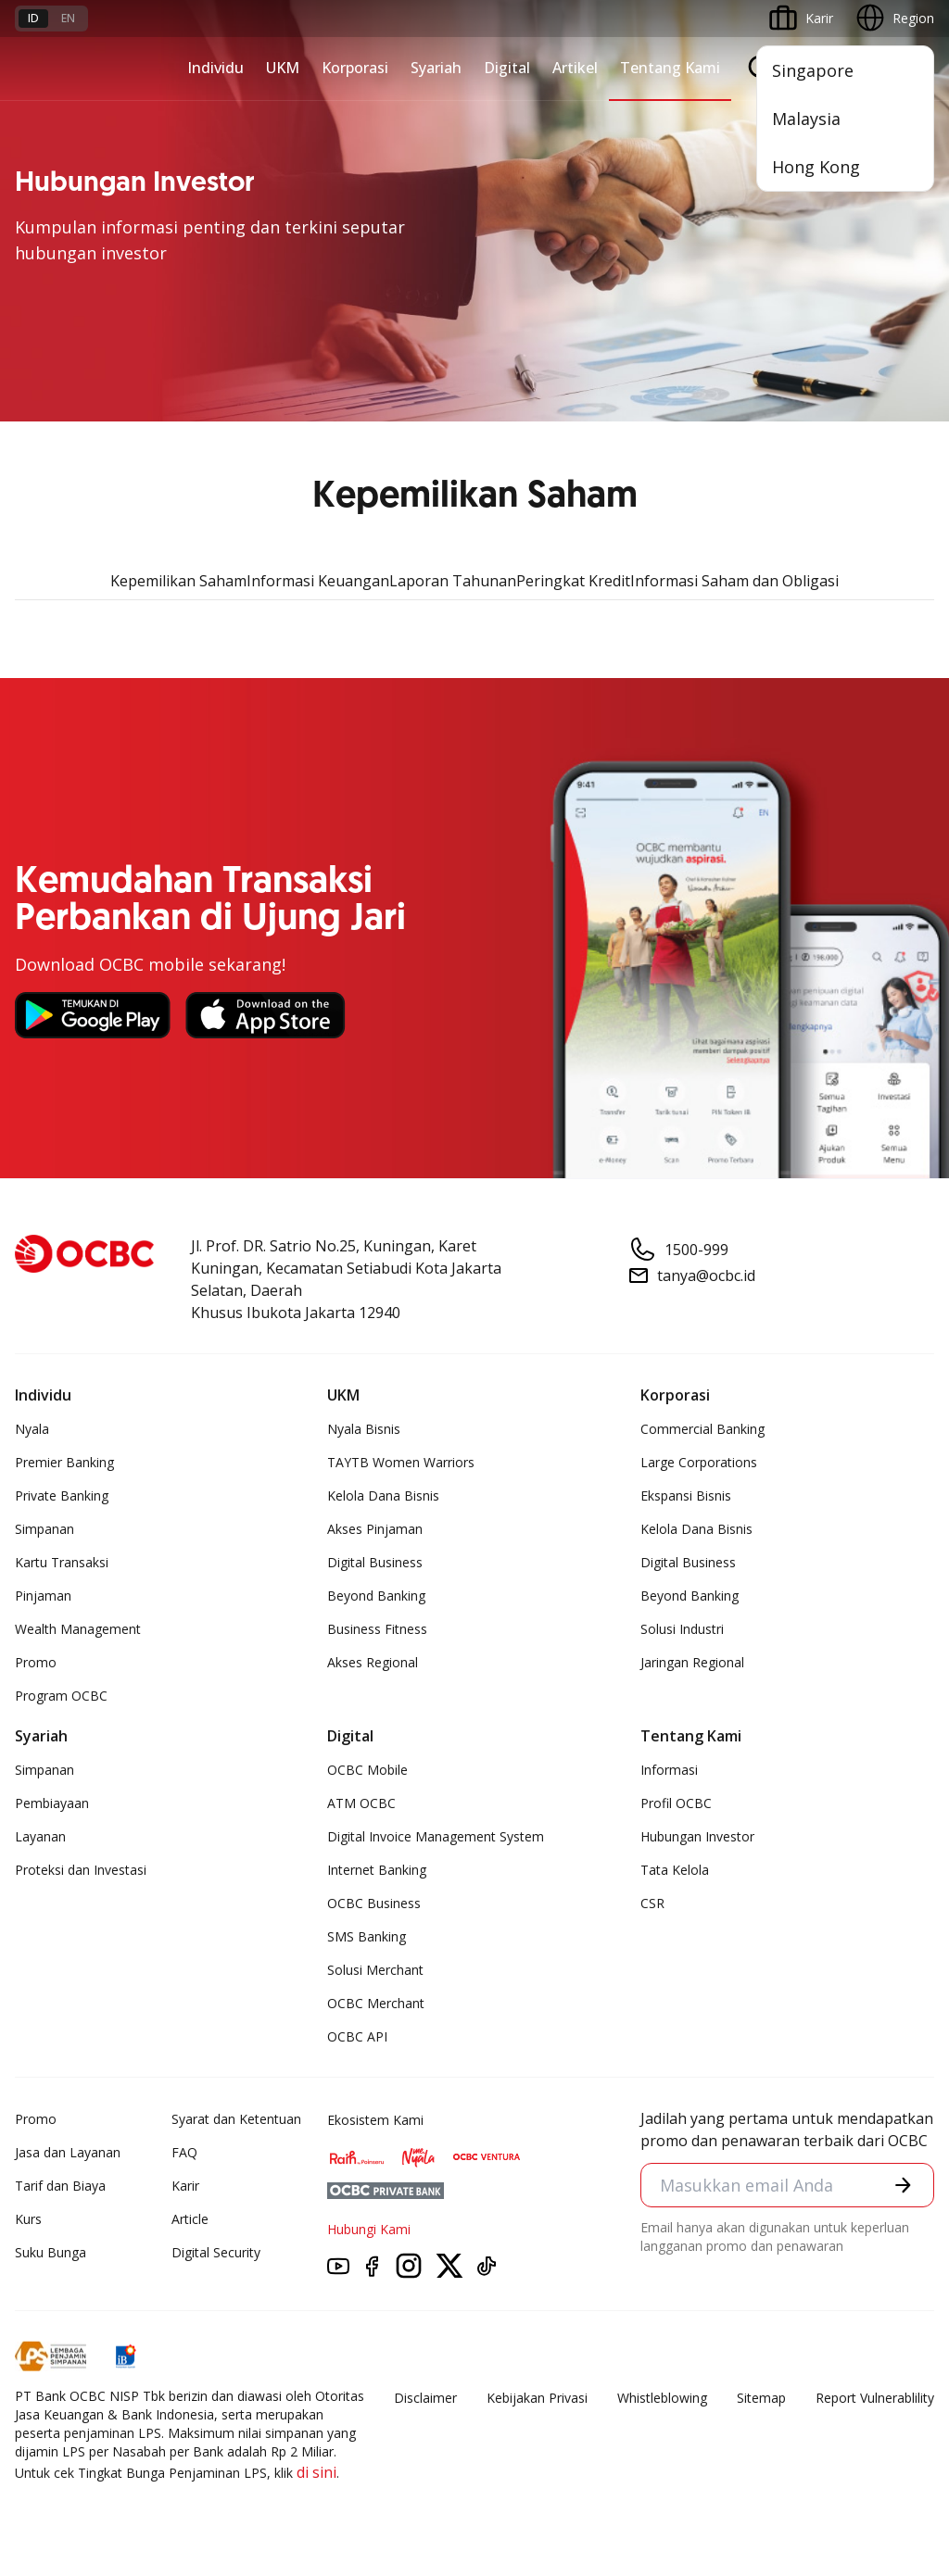 The width and height of the screenshot is (949, 2576). What do you see at coordinates (372, 1662) in the screenshot?
I see `Akses Regional` at bounding box center [372, 1662].